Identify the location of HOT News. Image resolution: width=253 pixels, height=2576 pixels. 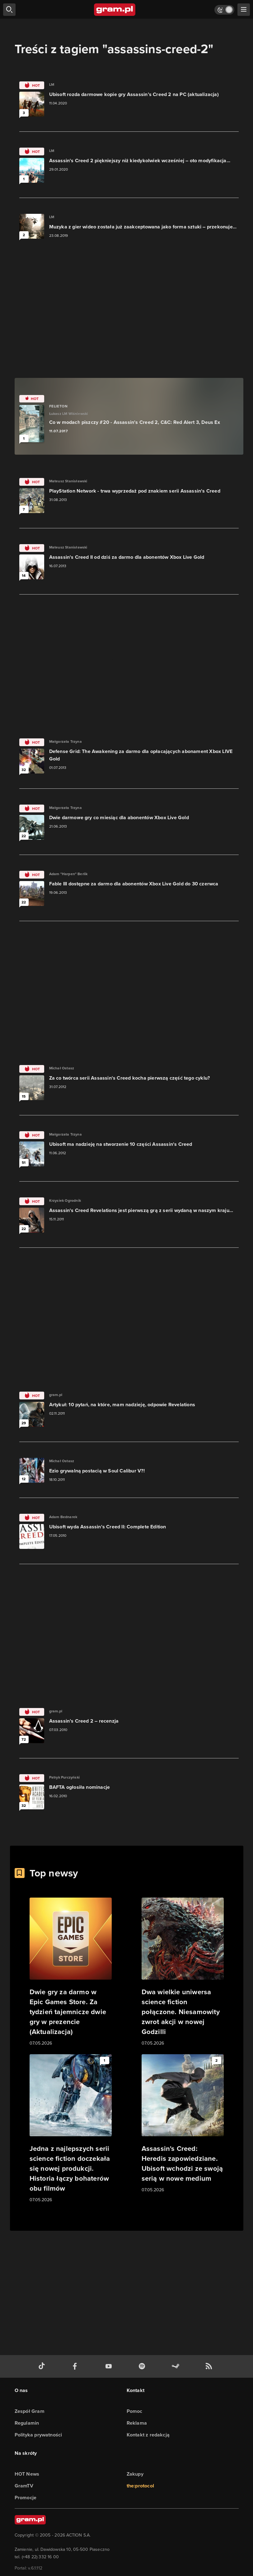
(27, 2473).